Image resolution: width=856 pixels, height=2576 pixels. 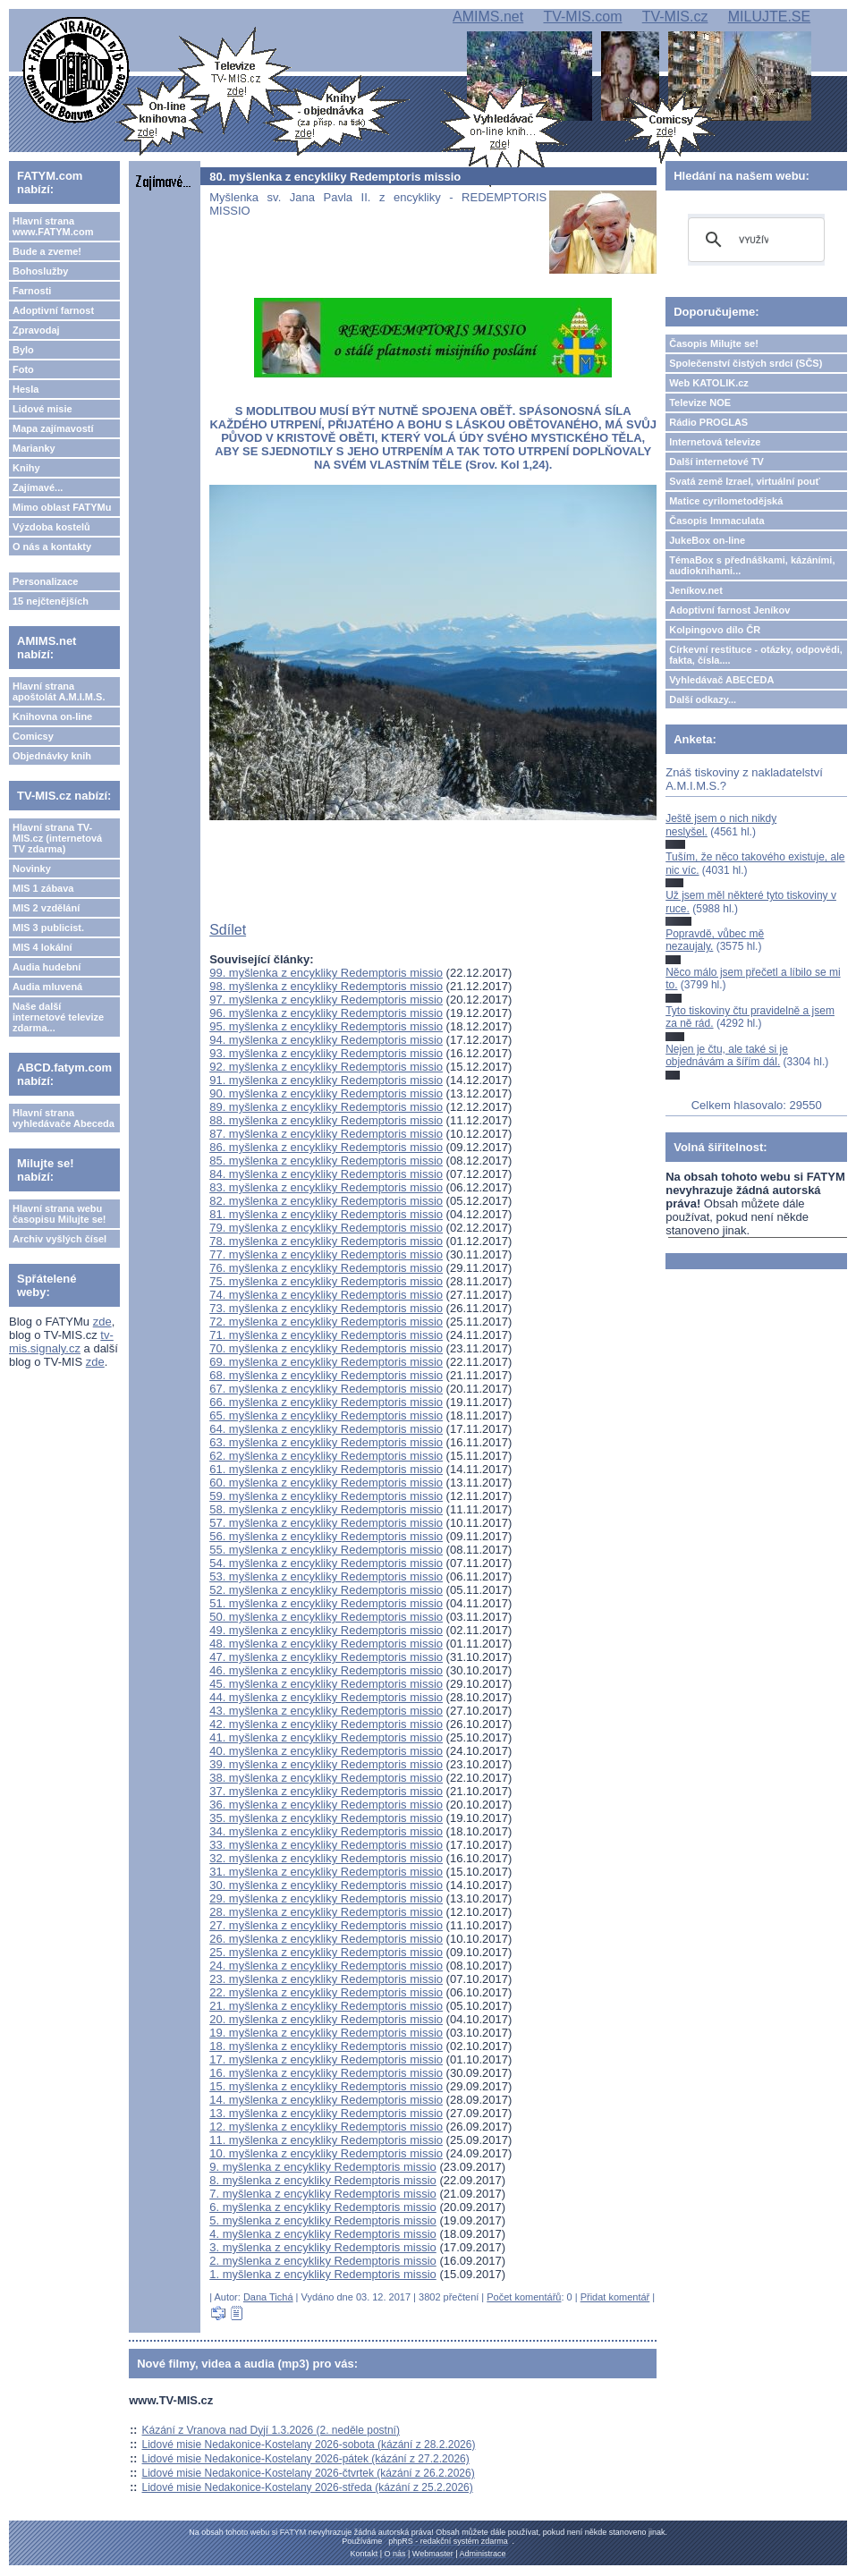 What do you see at coordinates (61, 1341) in the screenshot?
I see `tv-mis.signaly.cz` at bounding box center [61, 1341].